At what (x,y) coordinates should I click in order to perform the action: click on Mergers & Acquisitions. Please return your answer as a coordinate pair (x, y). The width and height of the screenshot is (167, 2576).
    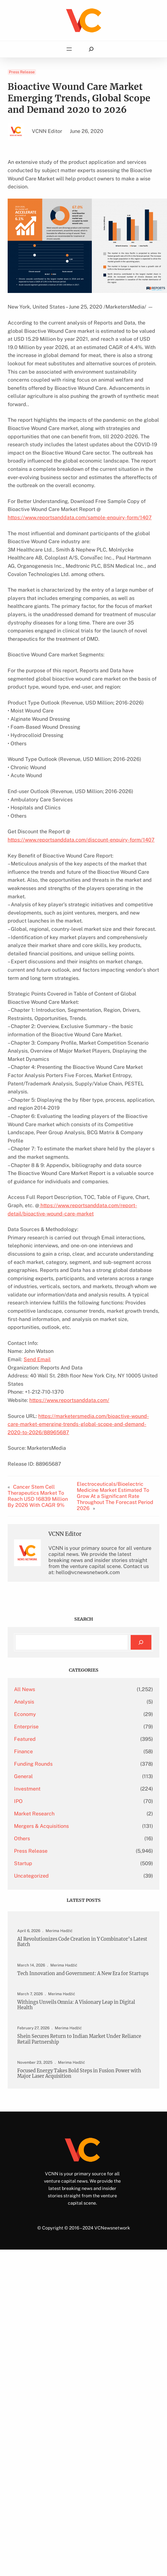
    Looking at the image, I should click on (41, 1826).